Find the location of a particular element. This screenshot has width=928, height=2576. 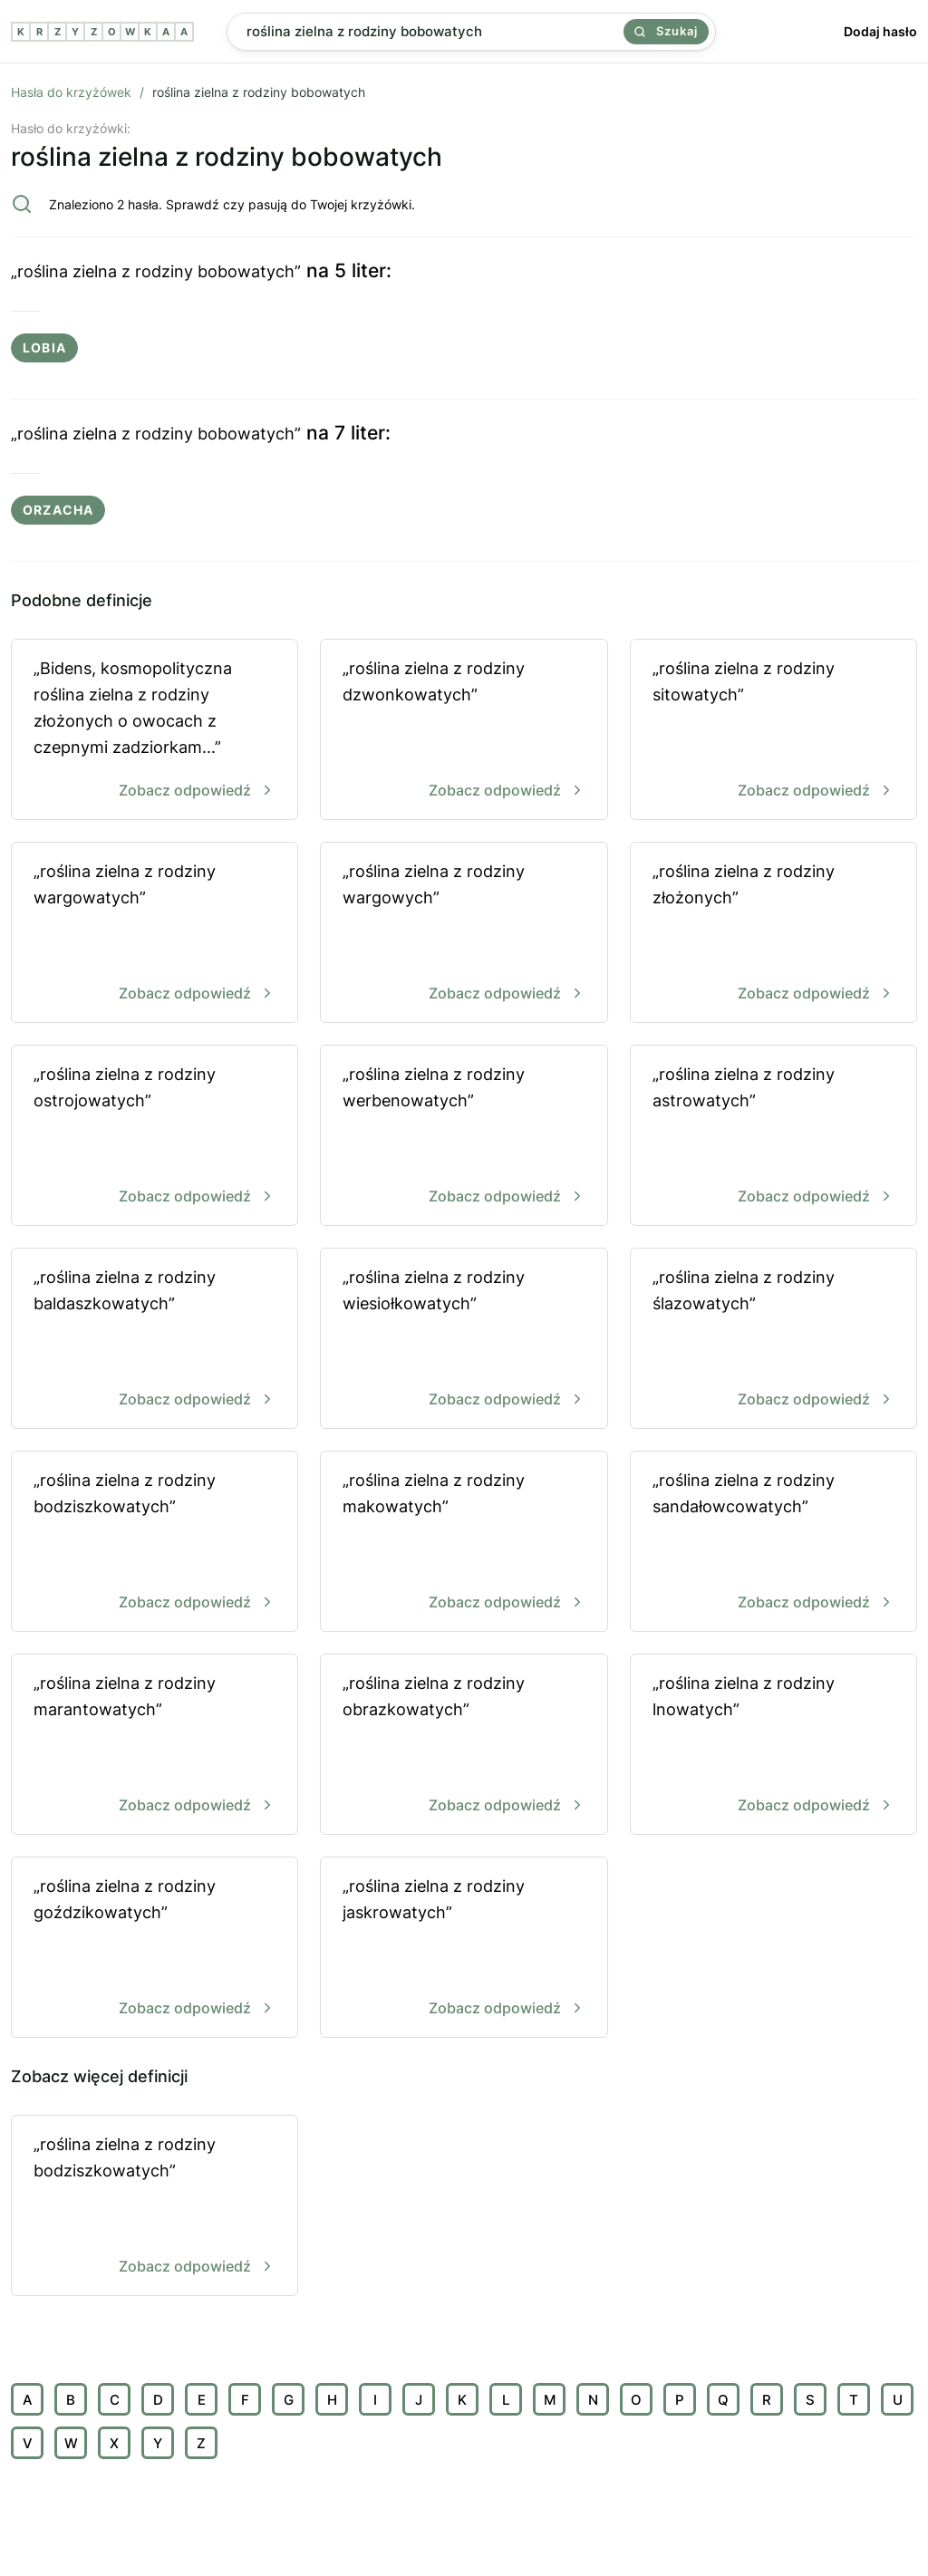

Hasła do krzyżówek is located at coordinates (71, 92).